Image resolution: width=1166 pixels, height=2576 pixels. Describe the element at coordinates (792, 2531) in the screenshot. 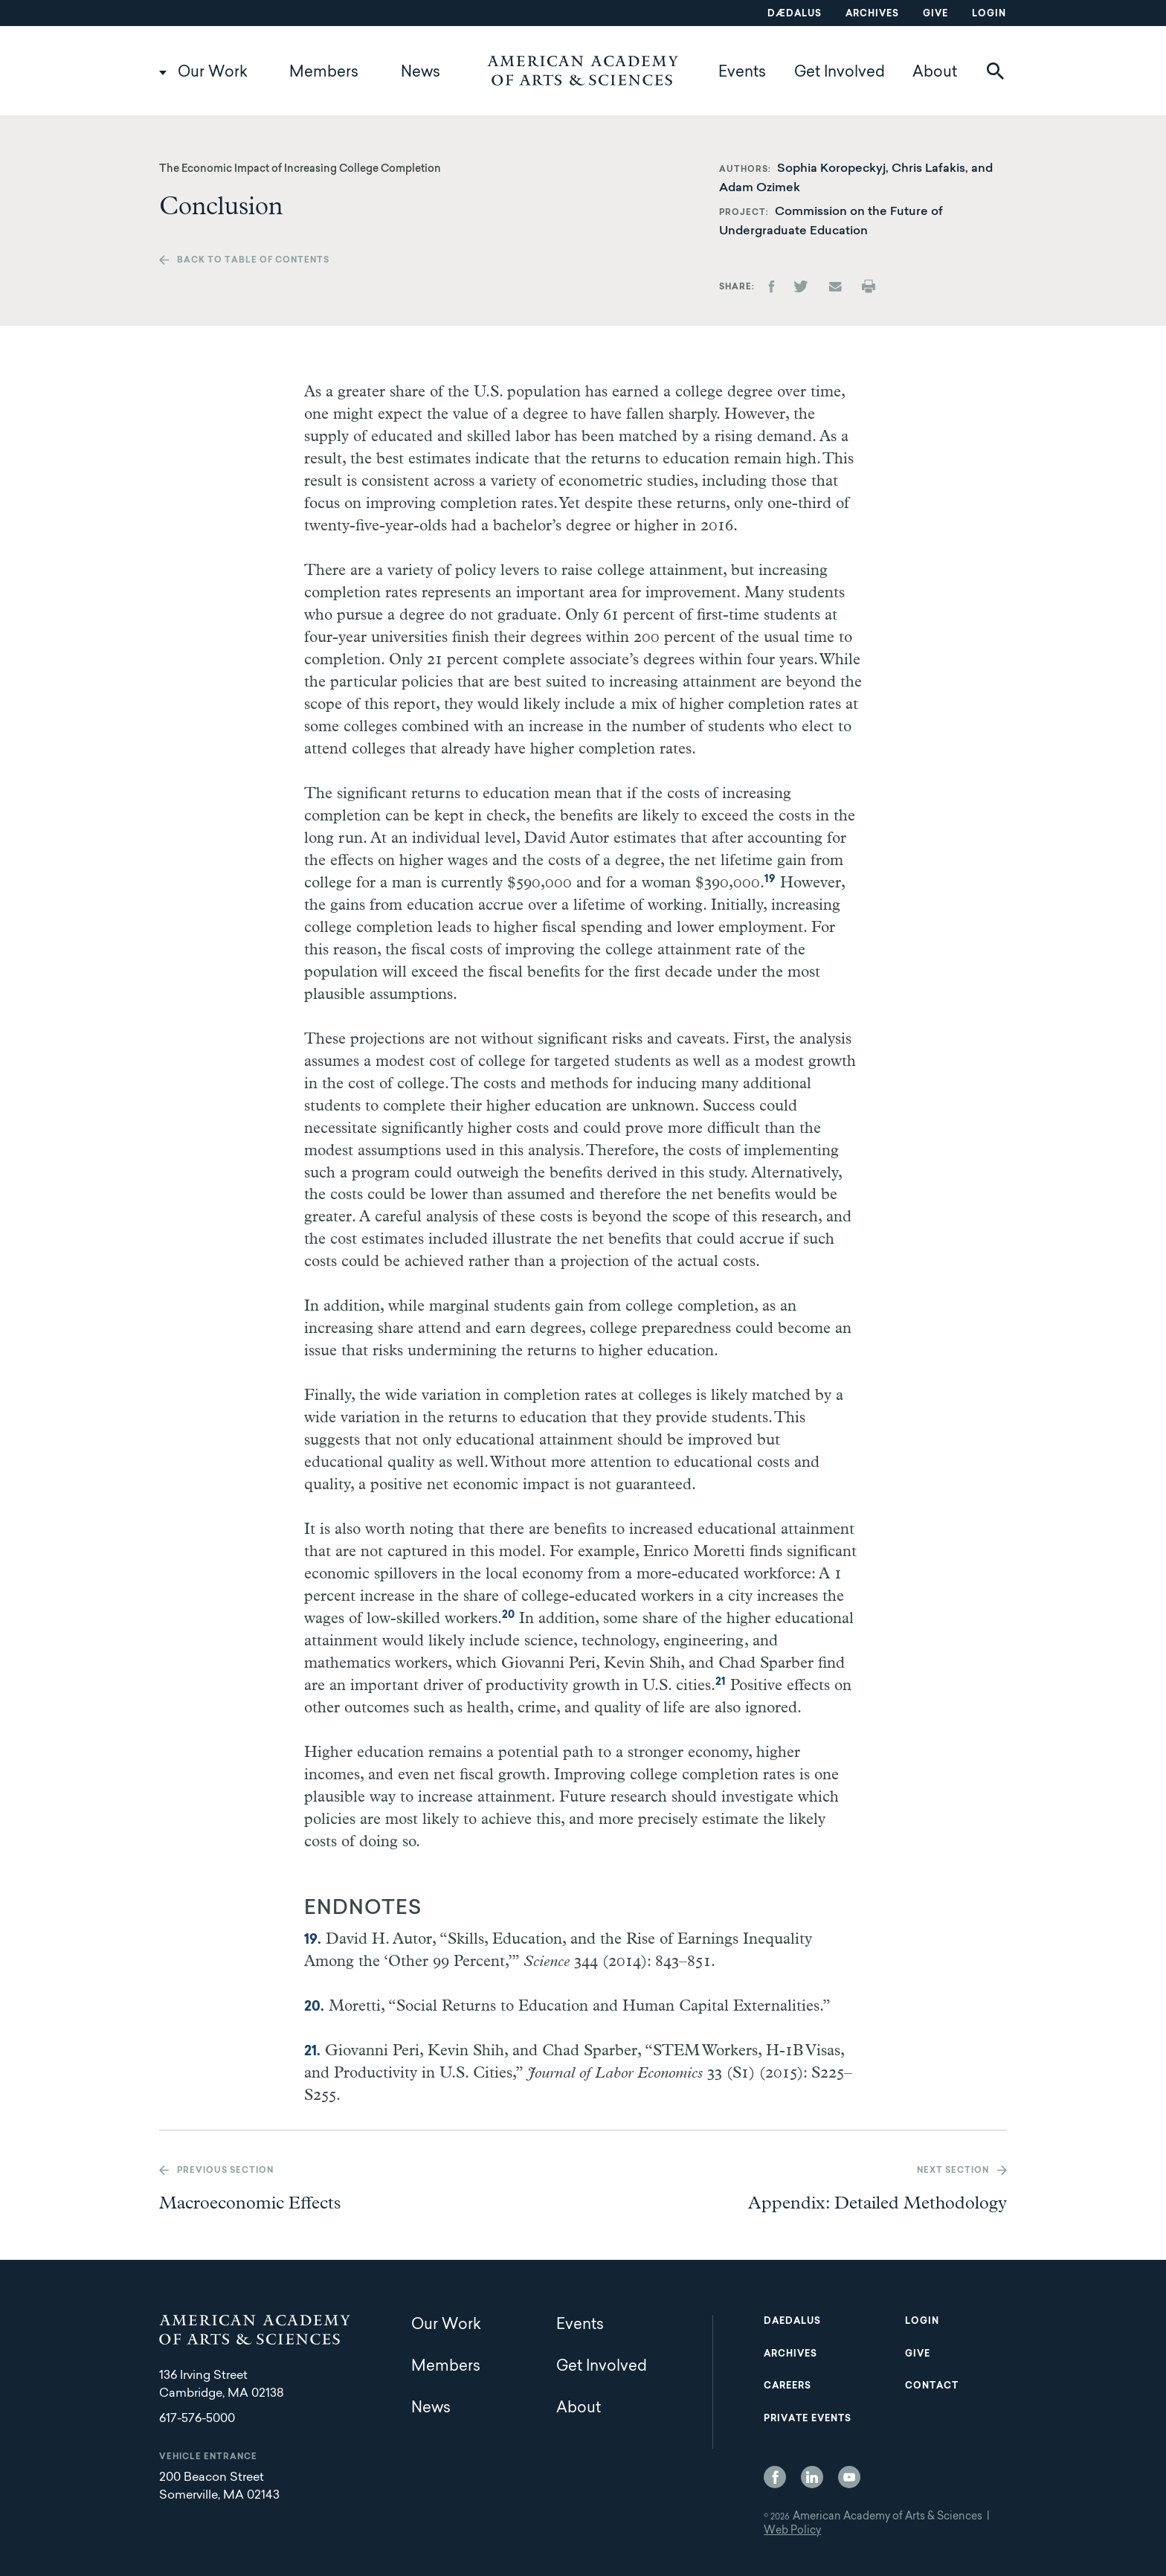

I see `Web Policy` at that location.